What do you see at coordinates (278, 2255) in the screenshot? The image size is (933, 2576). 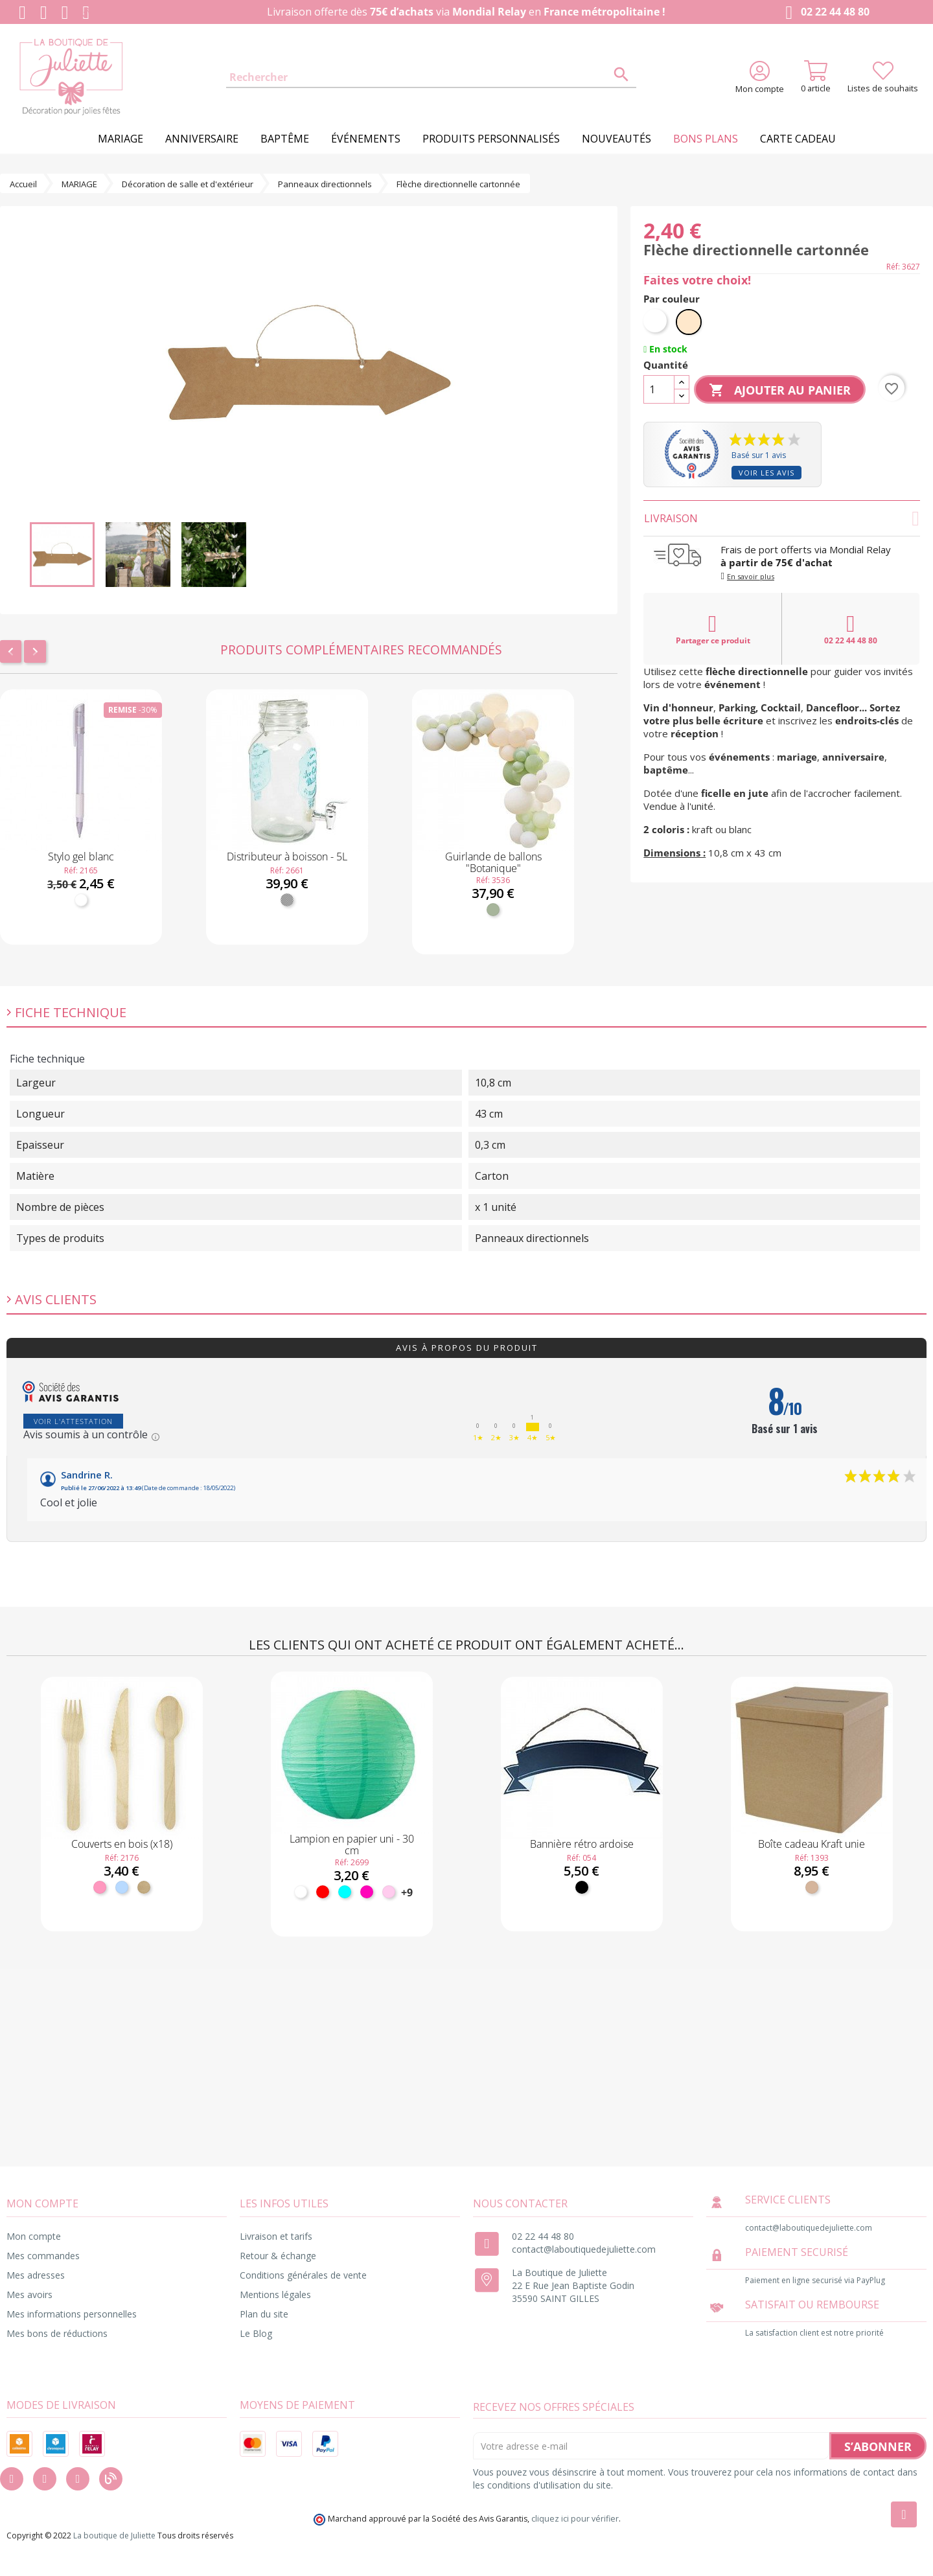 I see `Retour & échange` at bounding box center [278, 2255].